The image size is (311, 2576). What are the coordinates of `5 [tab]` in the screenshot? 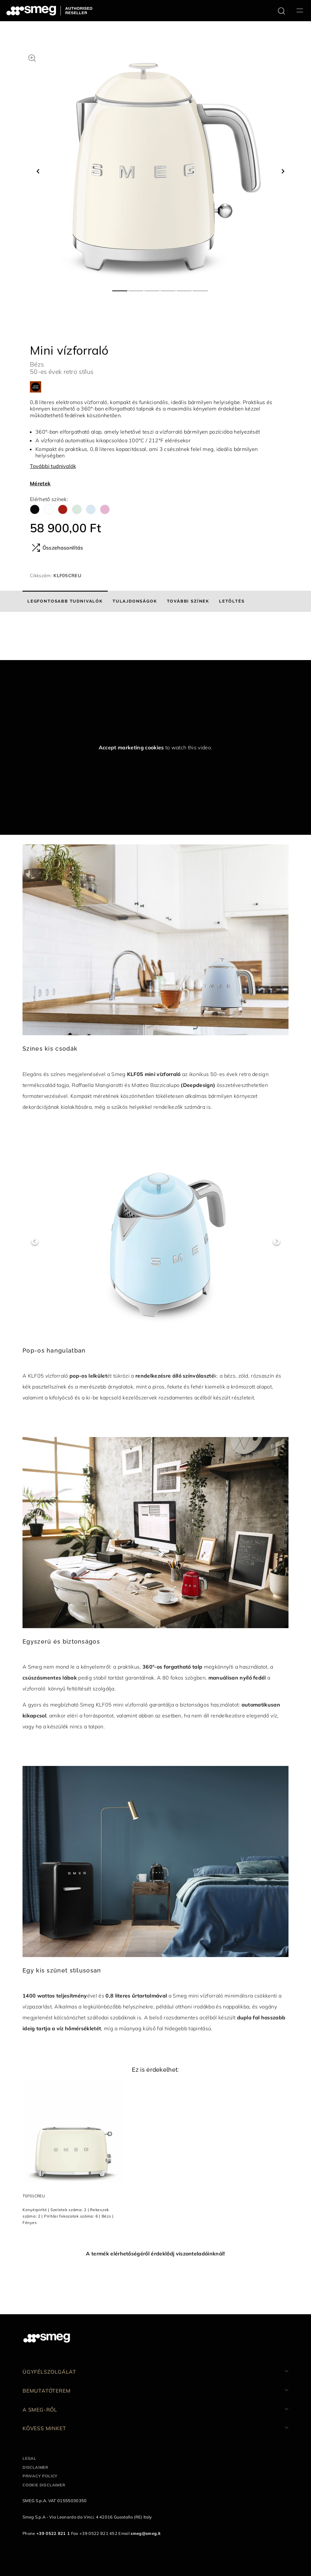 It's located at (184, 288).